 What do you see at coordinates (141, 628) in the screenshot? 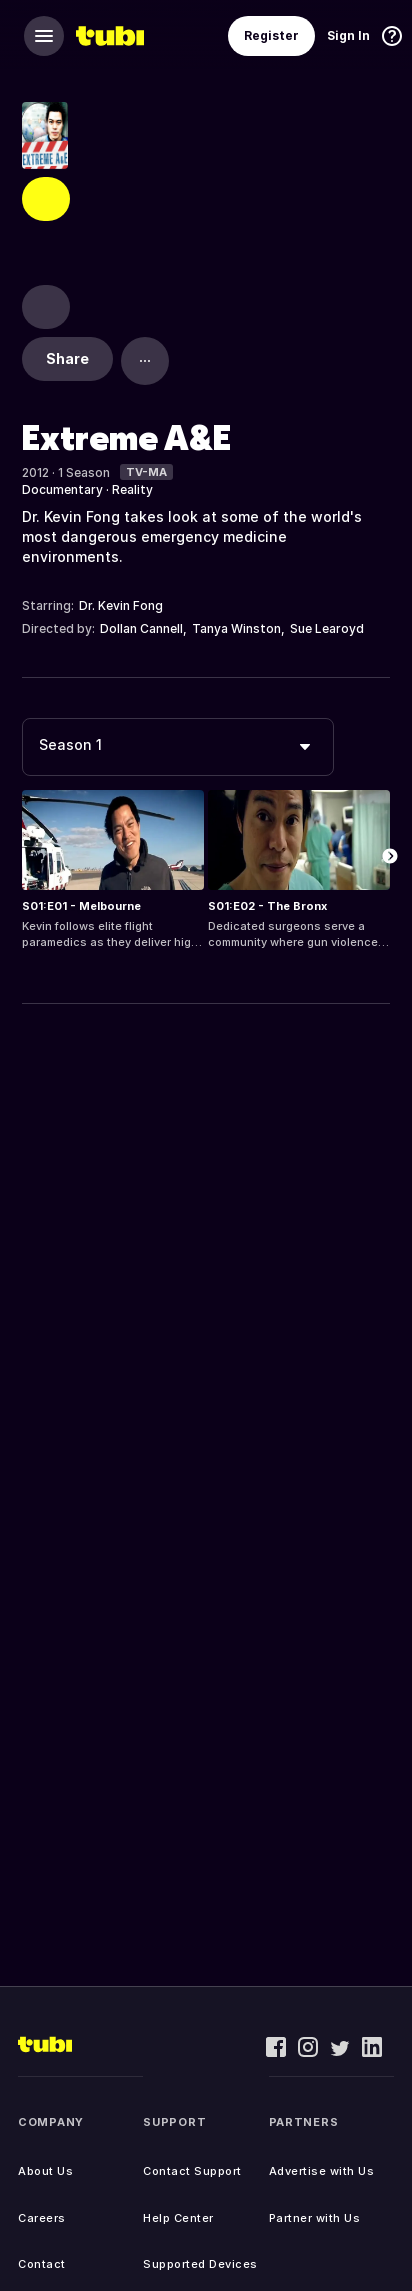
I see `Dollan Cannell` at bounding box center [141, 628].